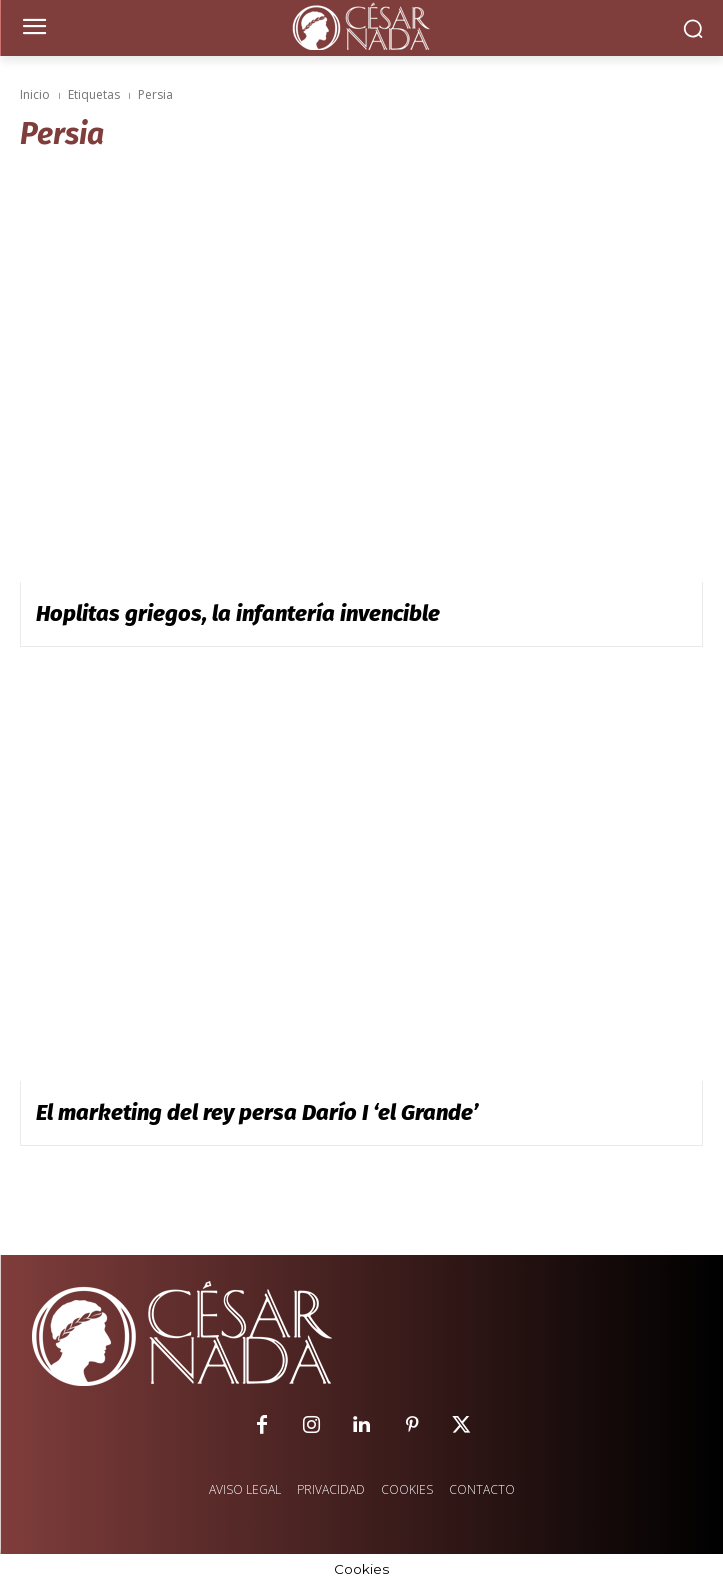  What do you see at coordinates (238, 613) in the screenshot?
I see `Hoplitas griegos, la infantería invencible` at bounding box center [238, 613].